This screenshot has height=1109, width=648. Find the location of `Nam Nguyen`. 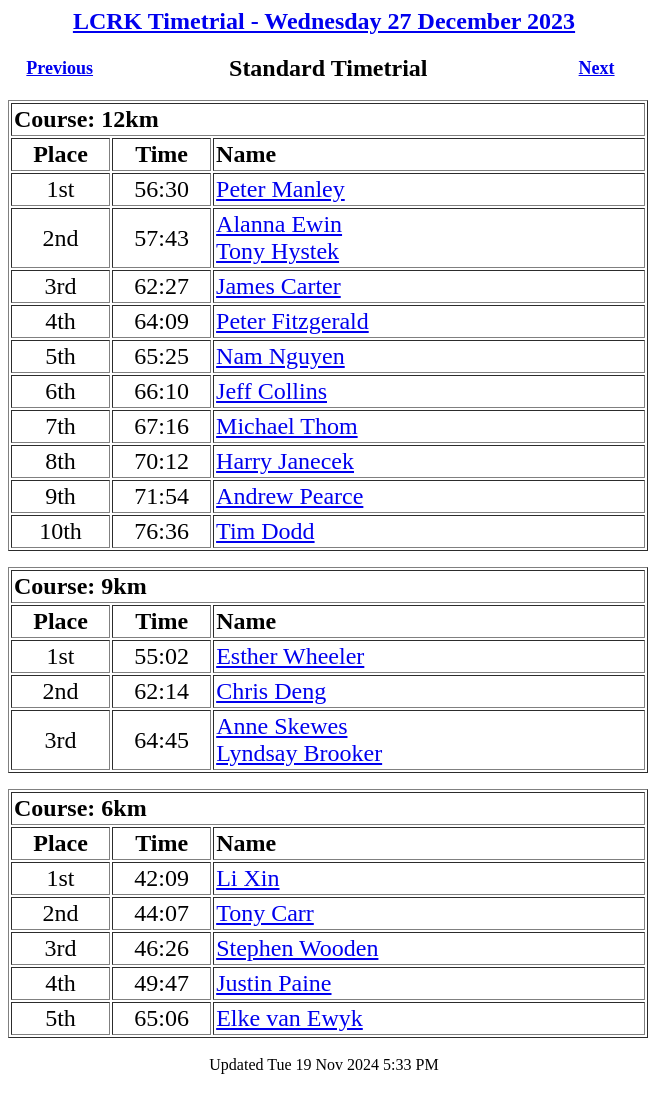

Nam Nguyen is located at coordinates (280, 356).